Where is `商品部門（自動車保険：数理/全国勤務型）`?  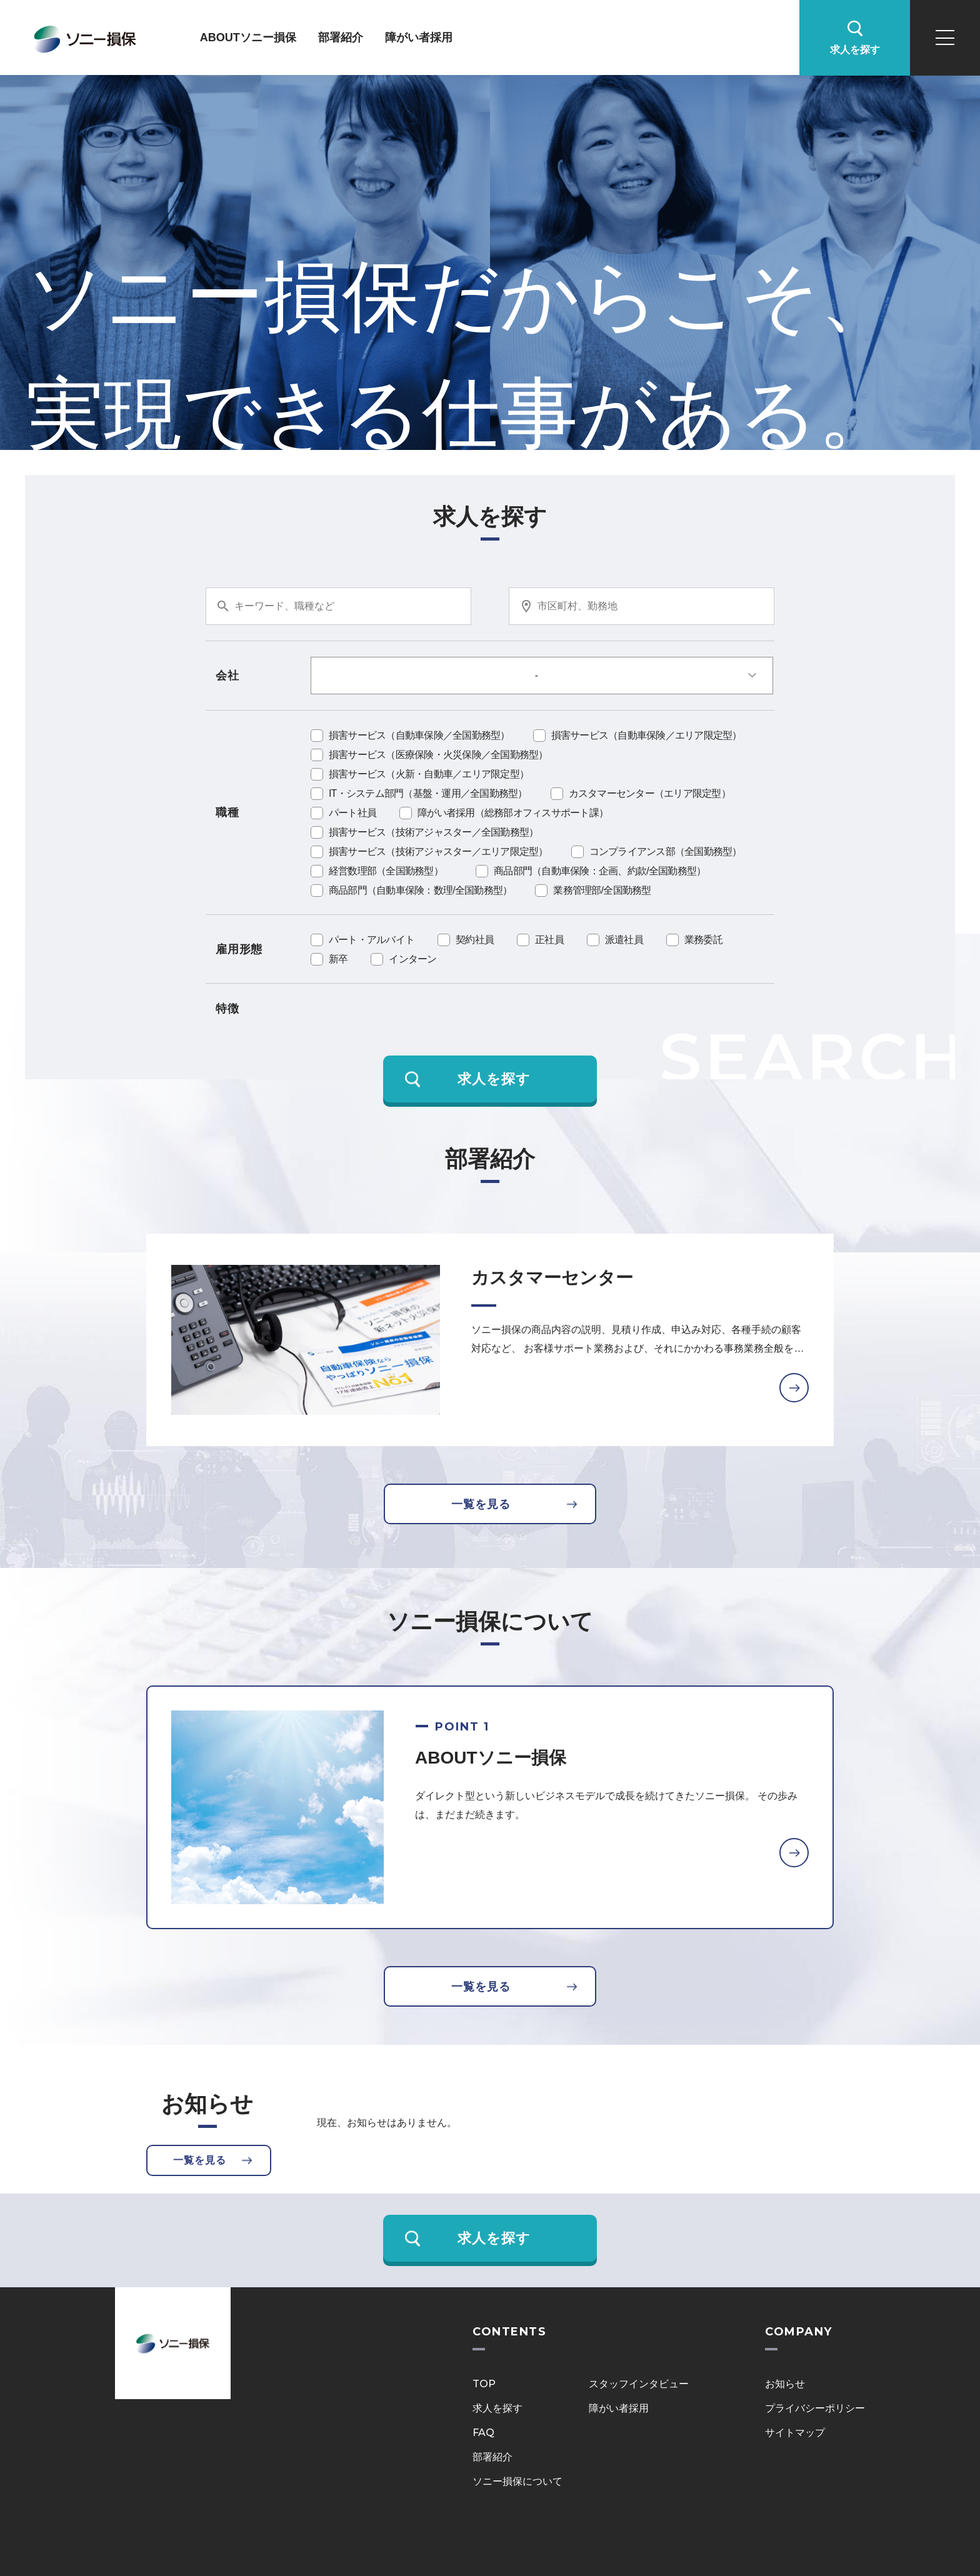
商品部門（自動車保険：数理/全国勤務型） is located at coordinates (420, 890).